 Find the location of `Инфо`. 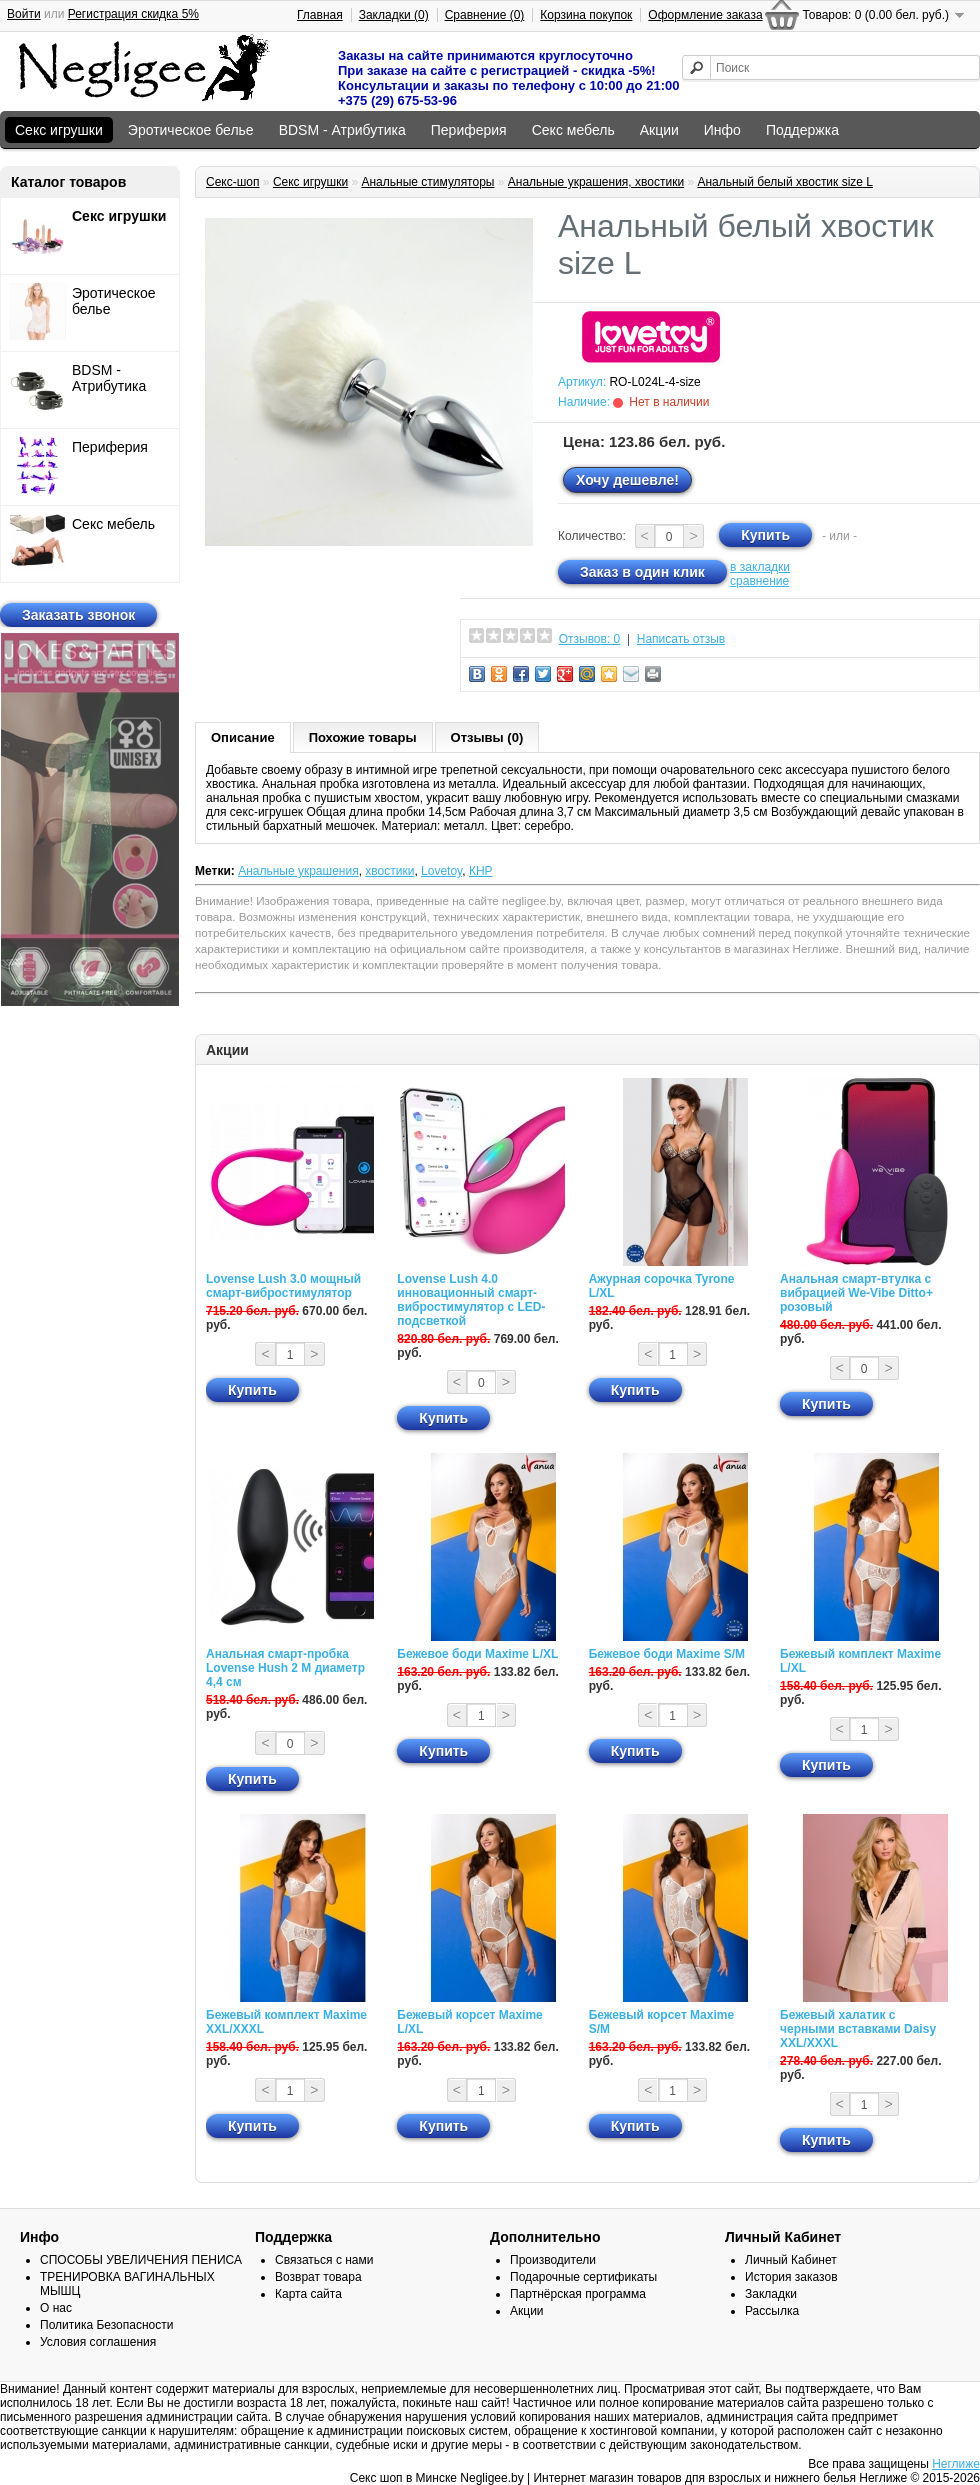

Инфо is located at coordinates (722, 130).